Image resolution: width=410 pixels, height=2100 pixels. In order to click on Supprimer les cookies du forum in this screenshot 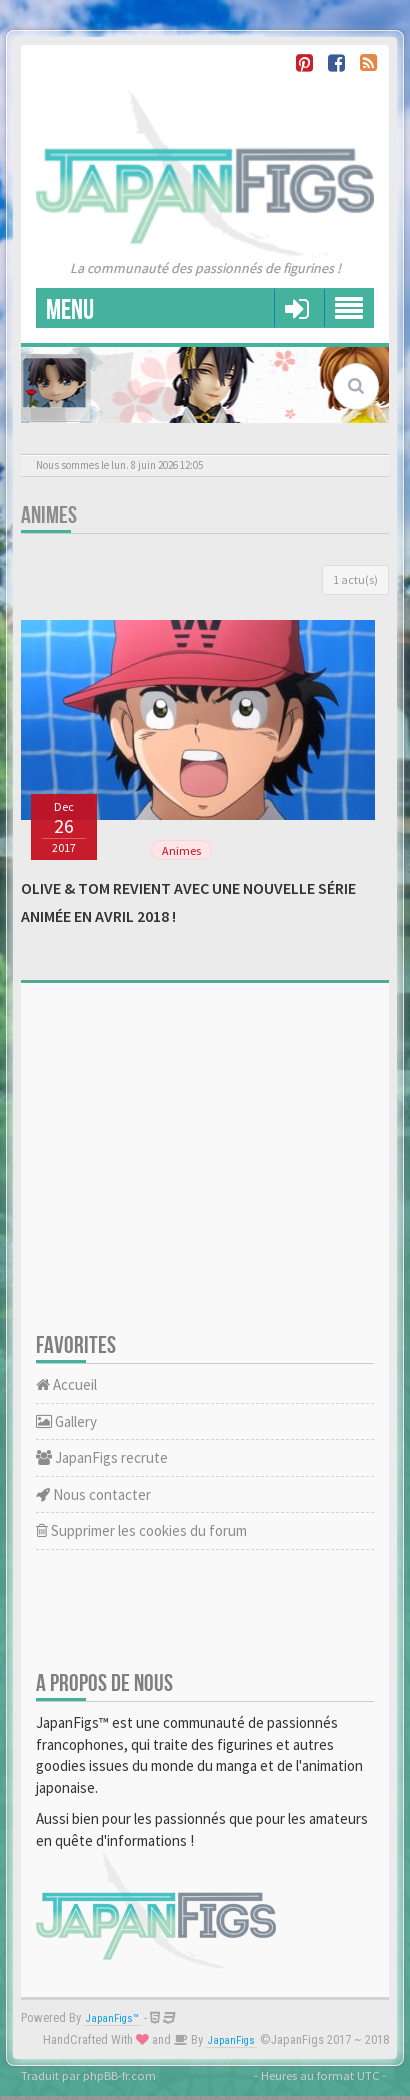, I will do `click(141, 1530)`.